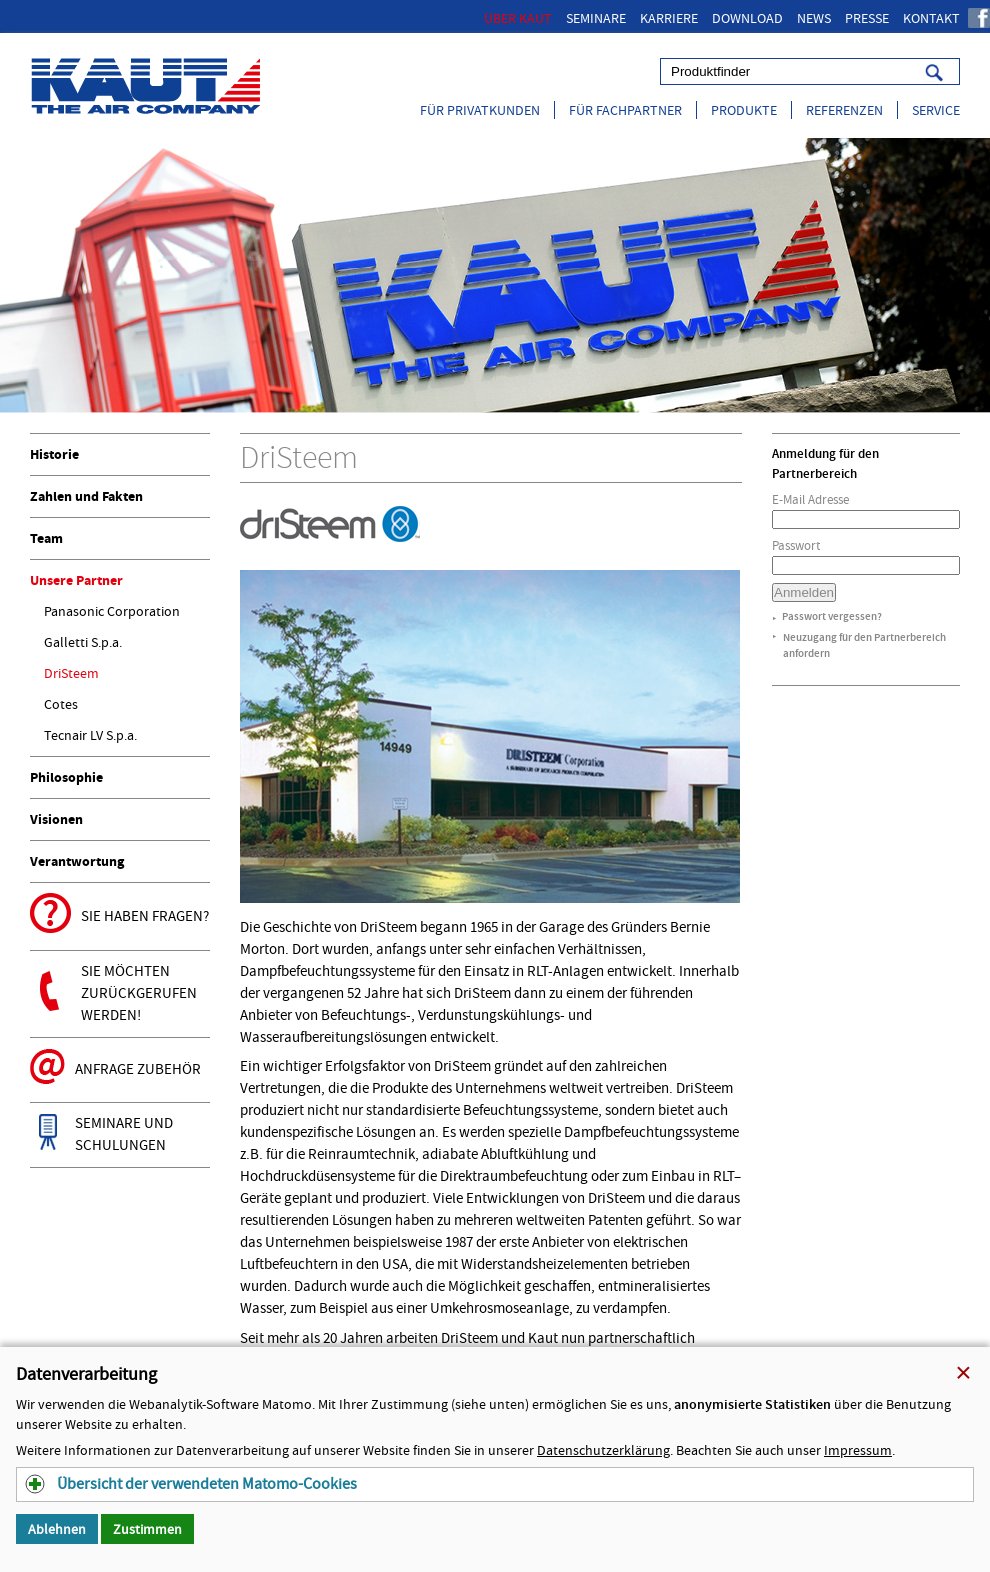  Describe the element at coordinates (147, 1529) in the screenshot. I see `Zustimmen` at that location.